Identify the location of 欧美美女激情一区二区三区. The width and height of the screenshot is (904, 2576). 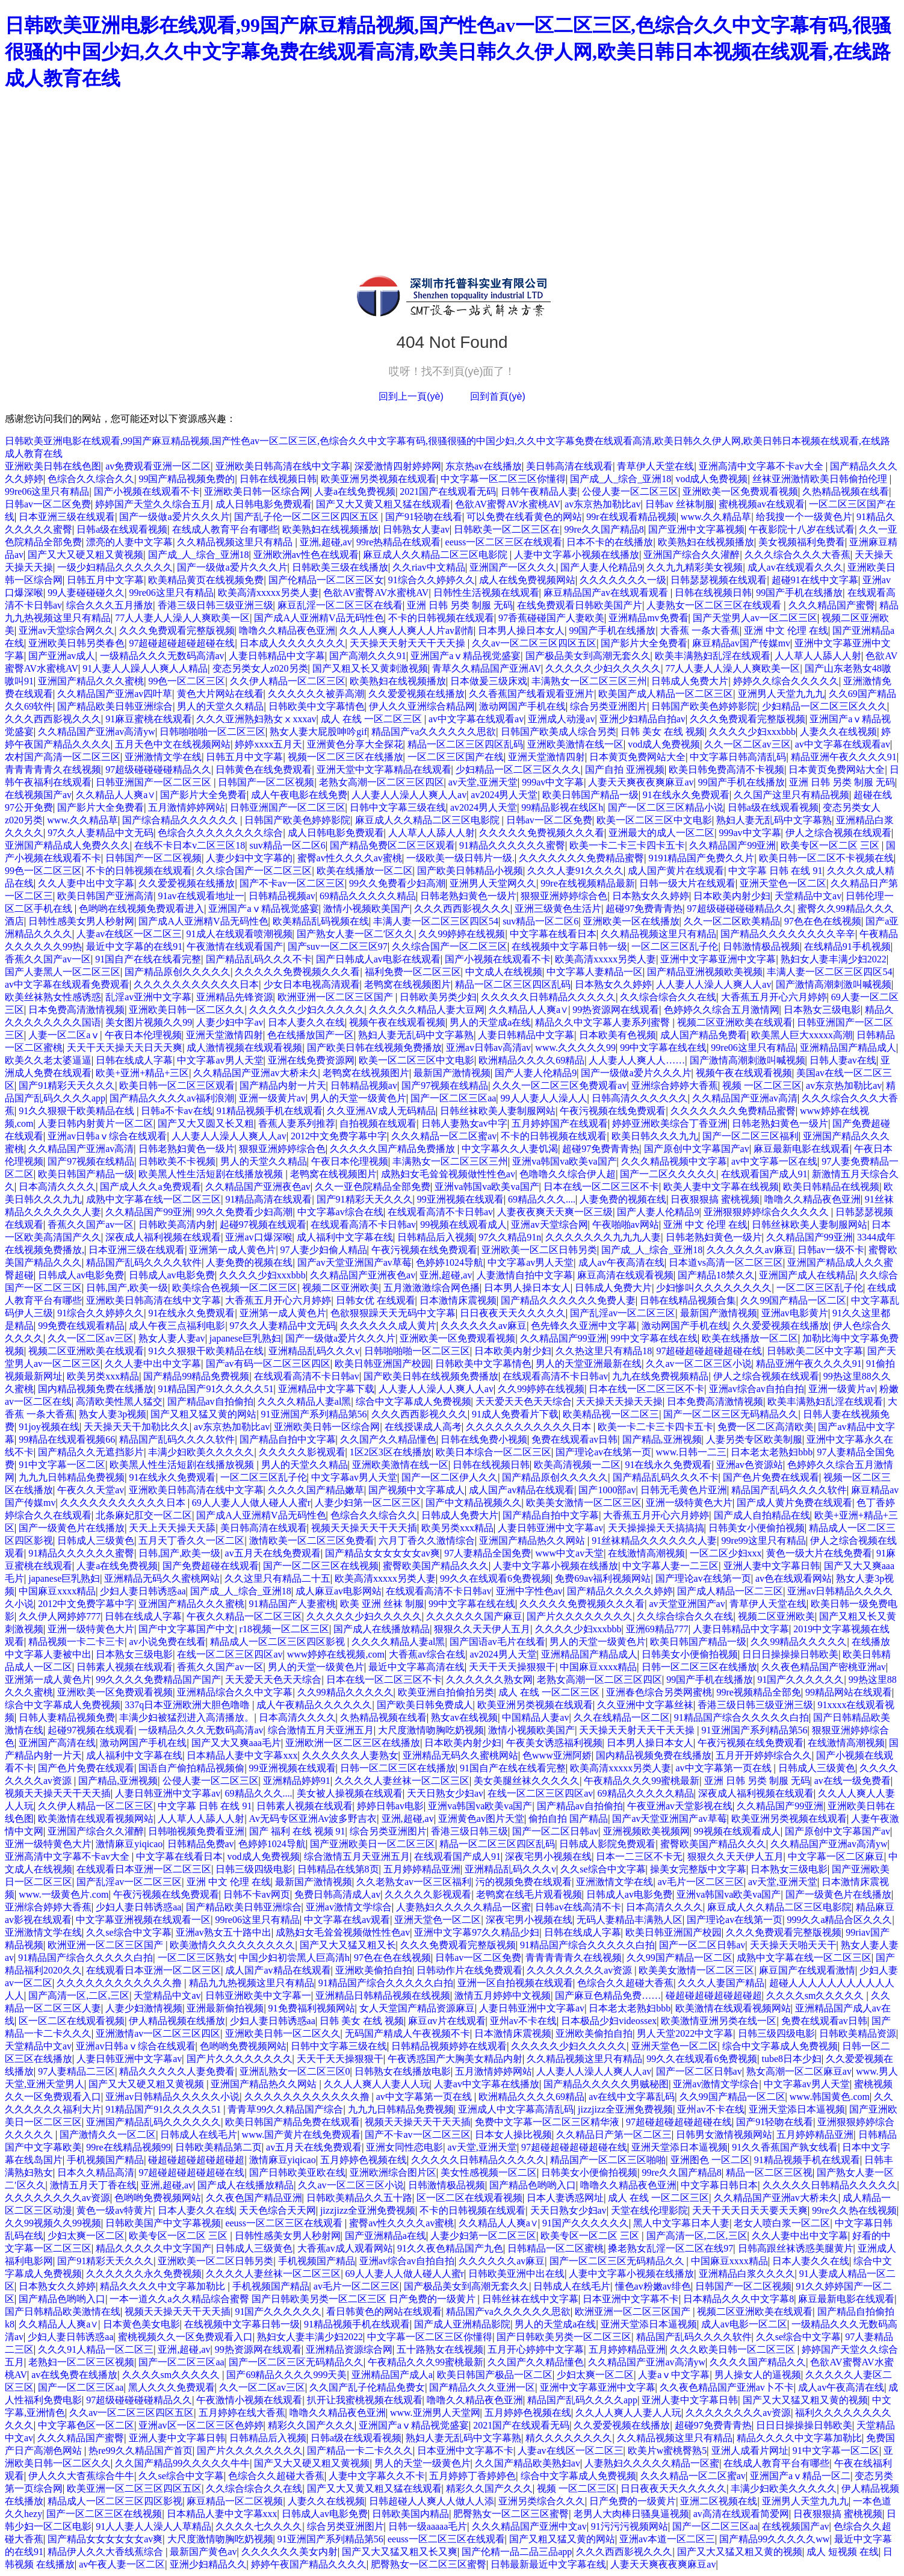
(584, 1502).